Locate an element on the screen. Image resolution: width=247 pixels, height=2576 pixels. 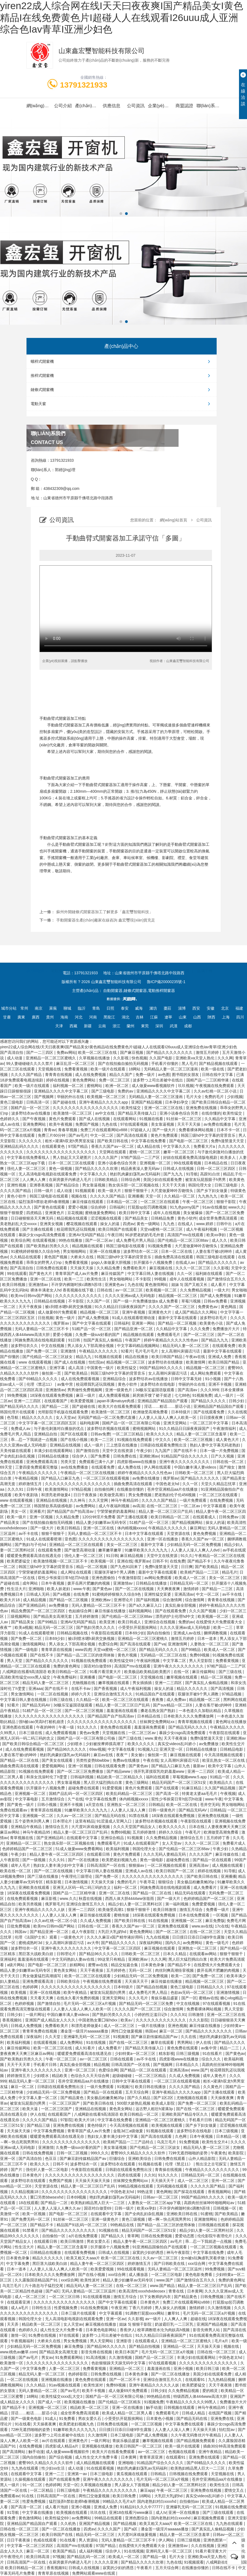
欧美黄色小说 is located at coordinates (212, 1323).